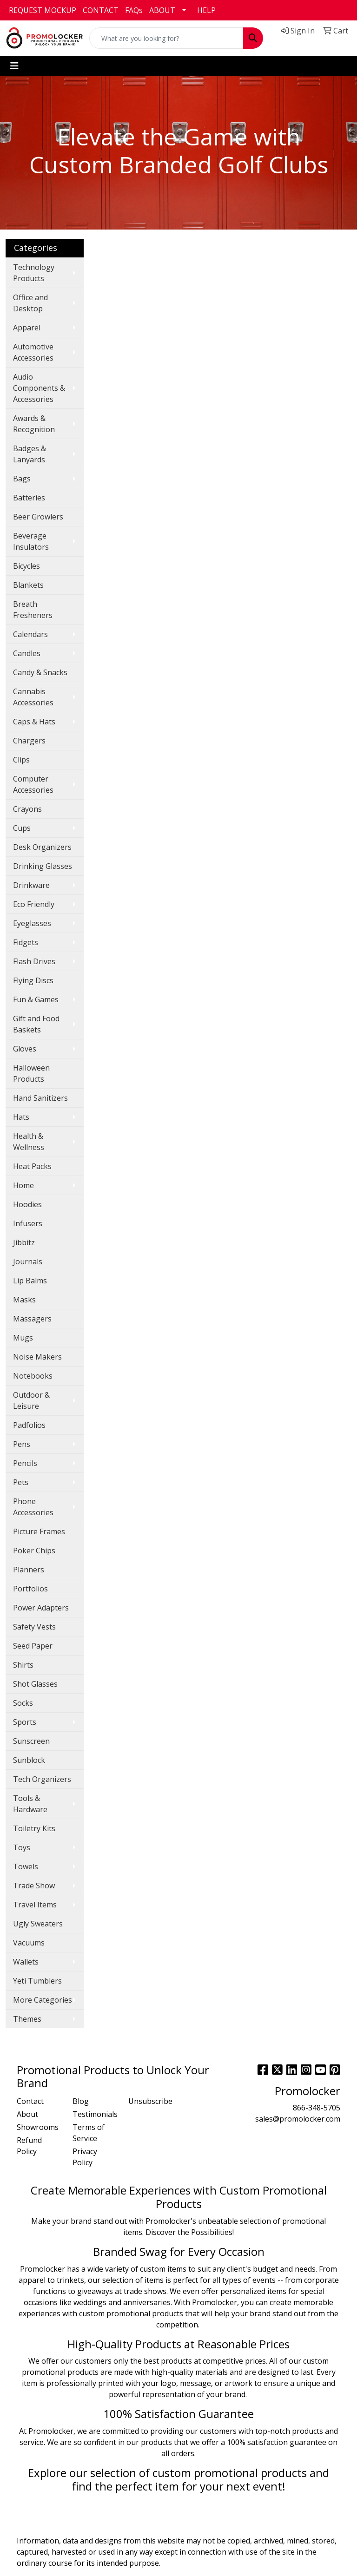 The image size is (357, 2576). I want to click on Audio Components & Accessories, so click(39, 388).